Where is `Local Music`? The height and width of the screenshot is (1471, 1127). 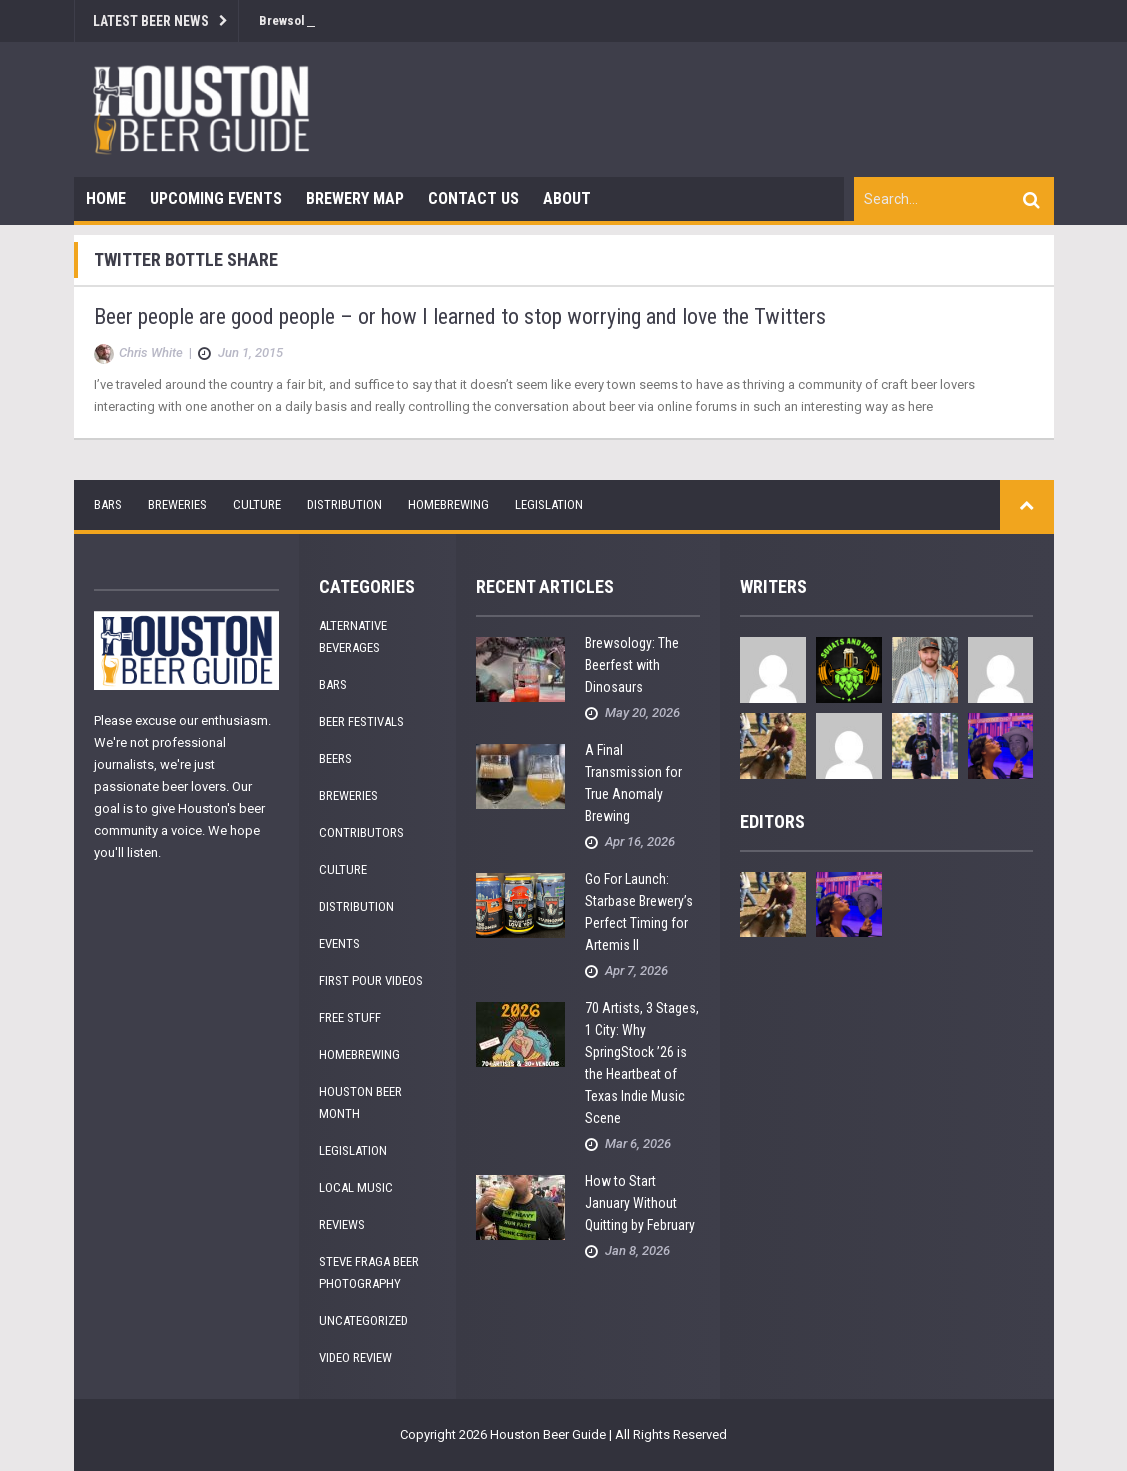
Local Music is located at coordinates (356, 1187).